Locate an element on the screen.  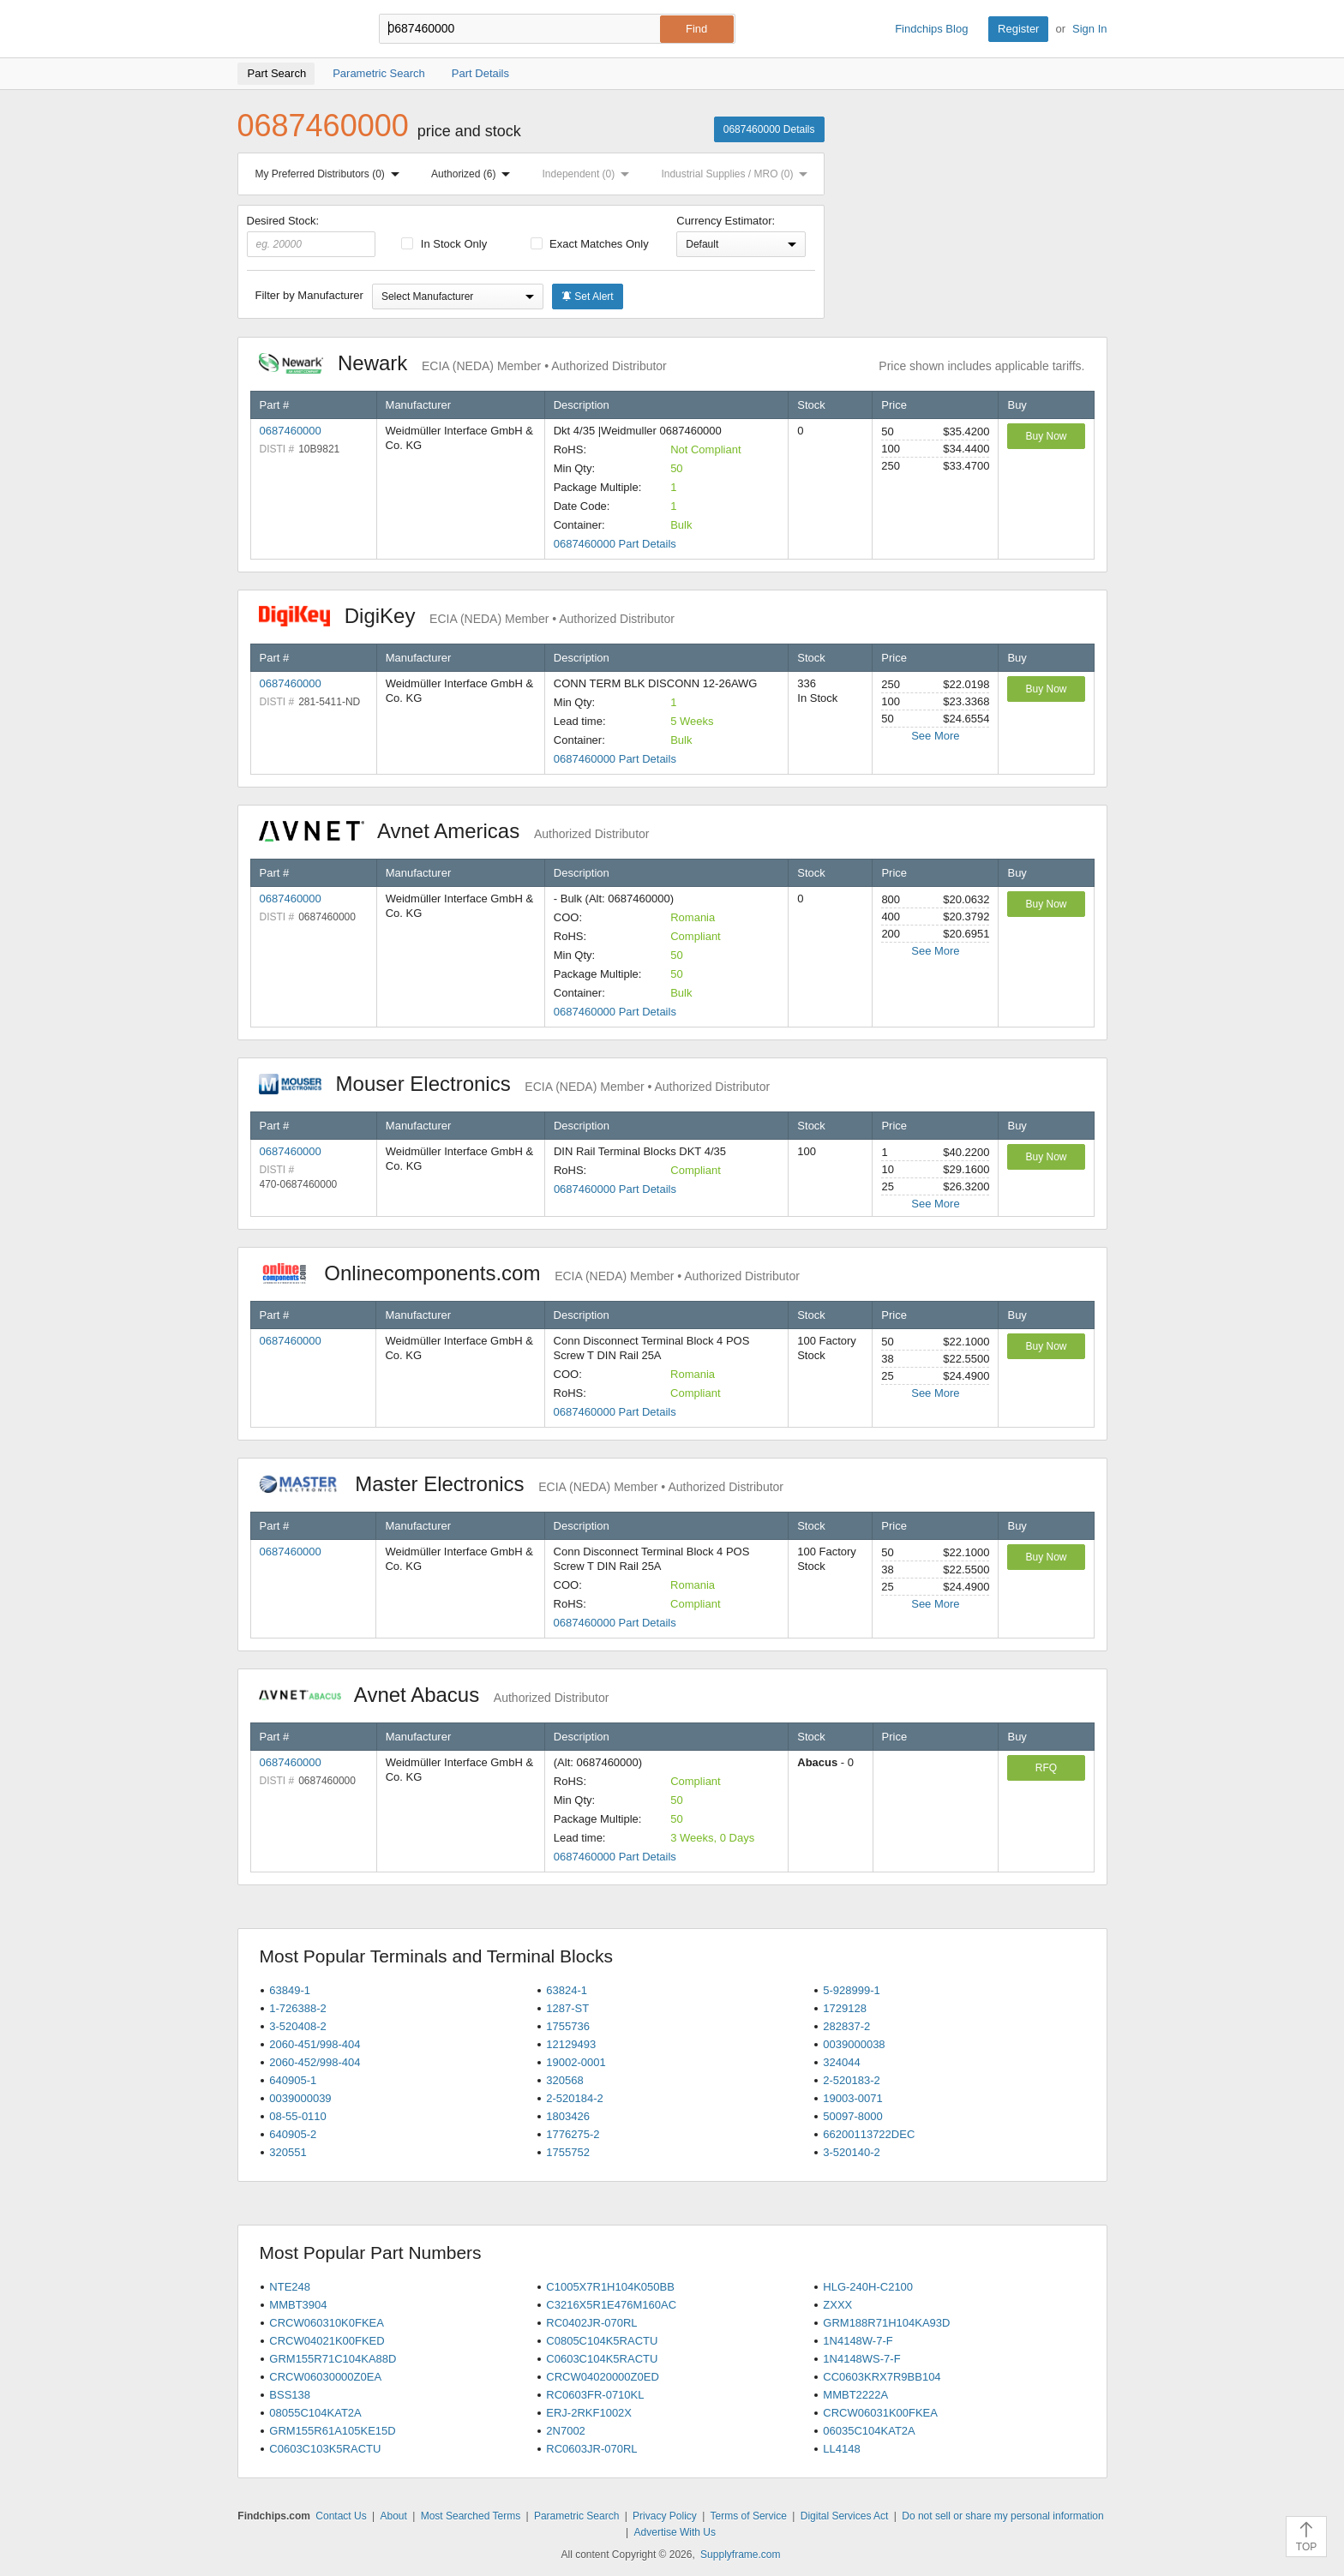
0687460000 Part Details is located at coordinates (615, 543).